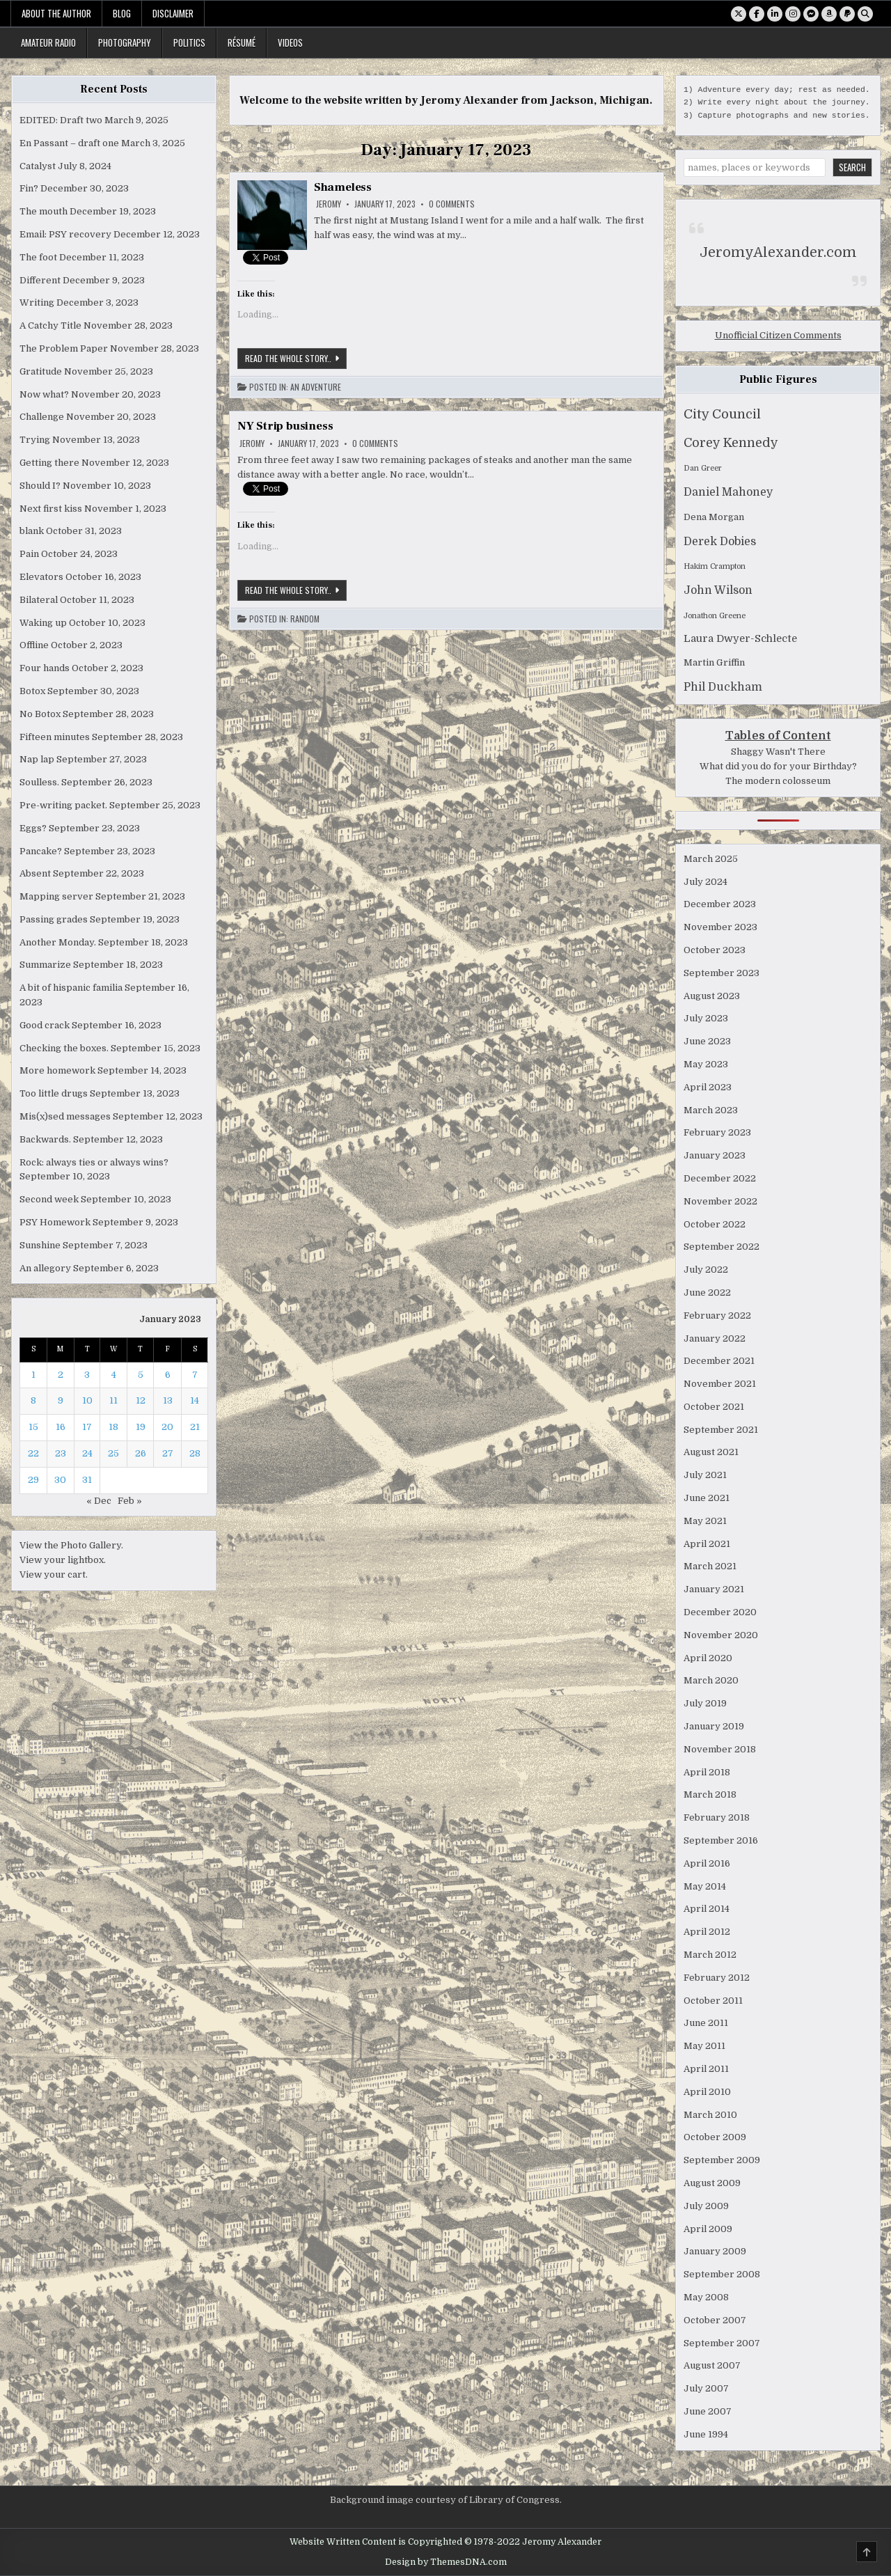 The height and width of the screenshot is (2576, 891). What do you see at coordinates (720, 904) in the screenshot?
I see `December 2023` at bounding box center [720, 904].